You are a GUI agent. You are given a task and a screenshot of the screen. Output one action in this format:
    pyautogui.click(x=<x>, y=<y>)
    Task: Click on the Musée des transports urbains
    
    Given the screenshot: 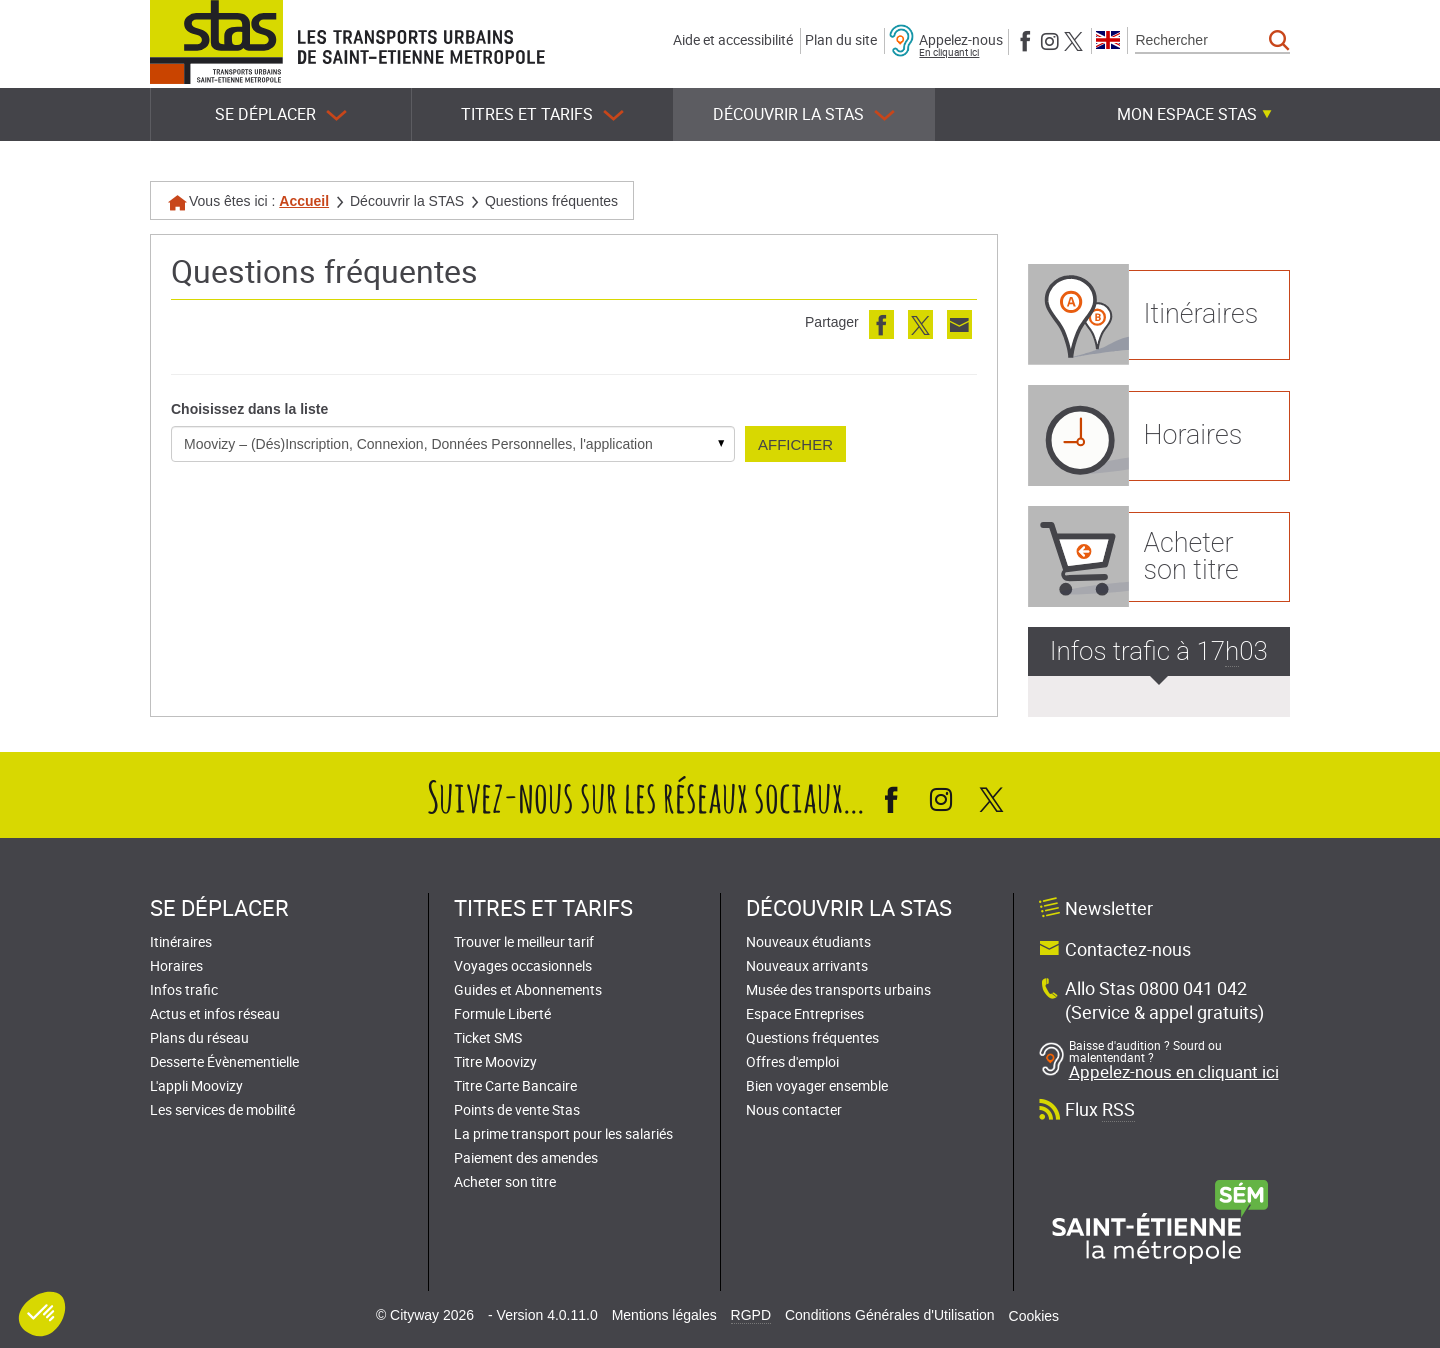 What is the action you would take?
    pyautogui.click(x=838, y=989)
    